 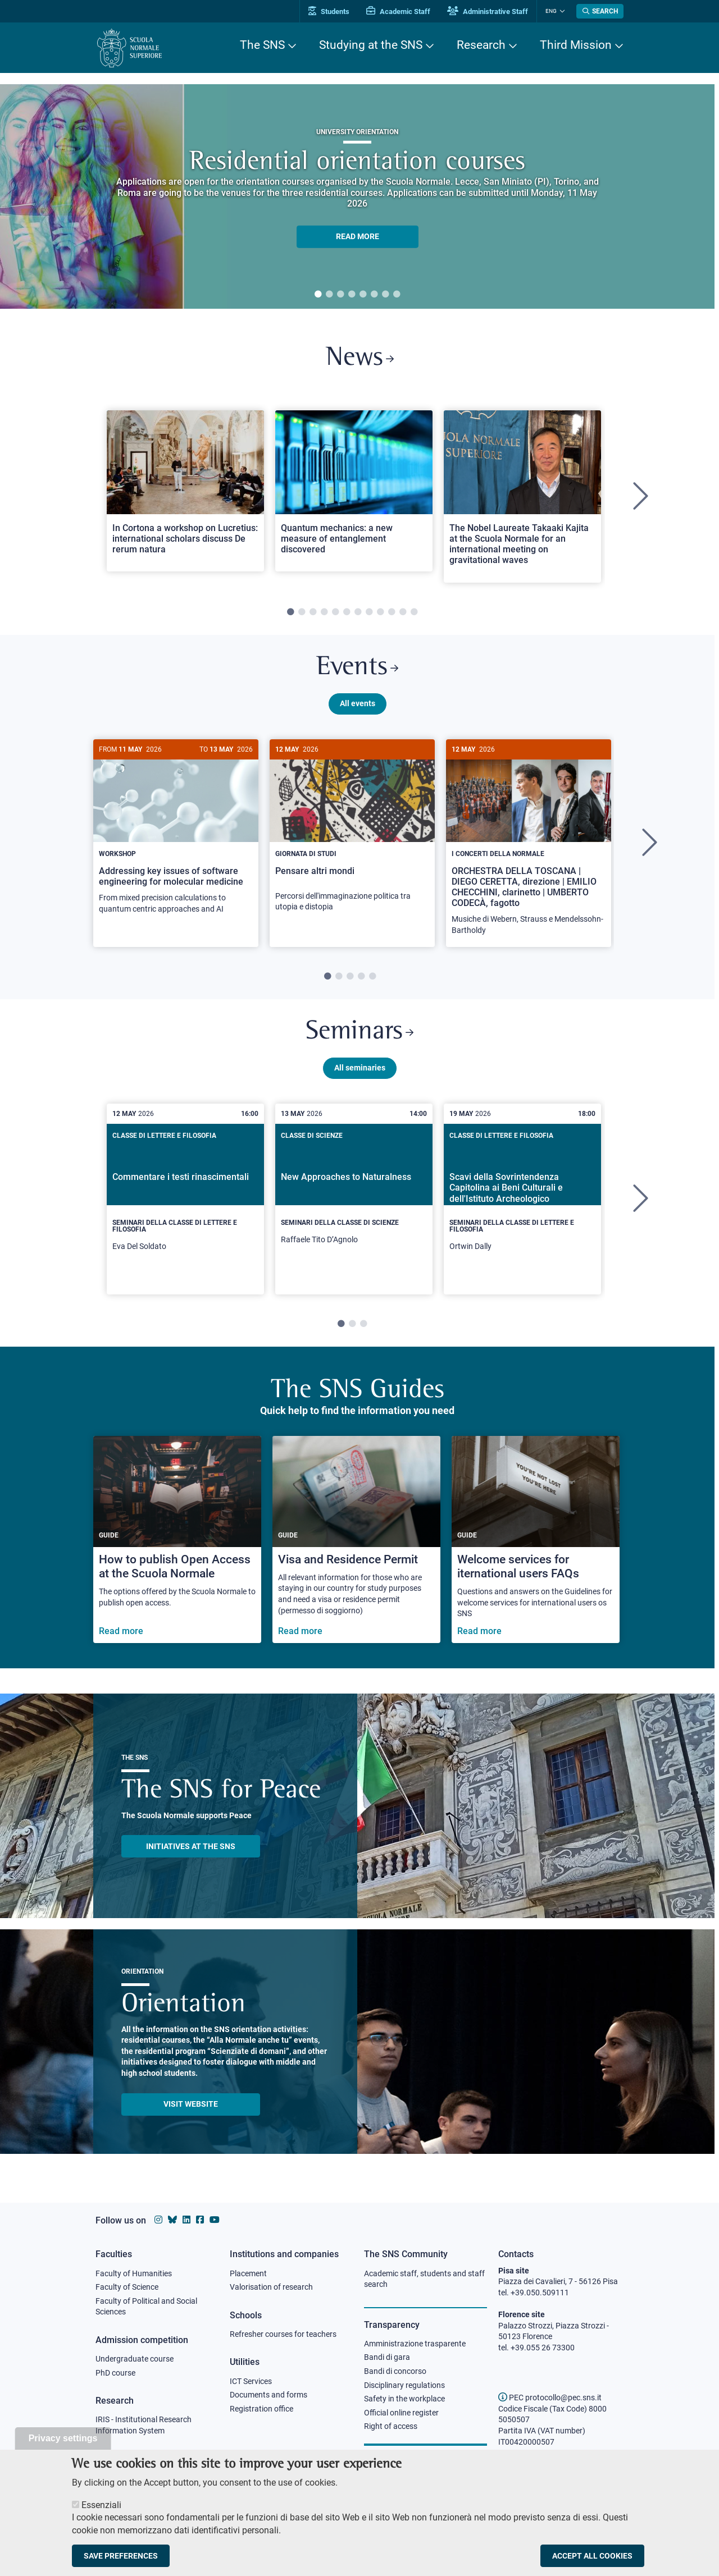 I want to click on Third Mission, so click(x=576, y=45).